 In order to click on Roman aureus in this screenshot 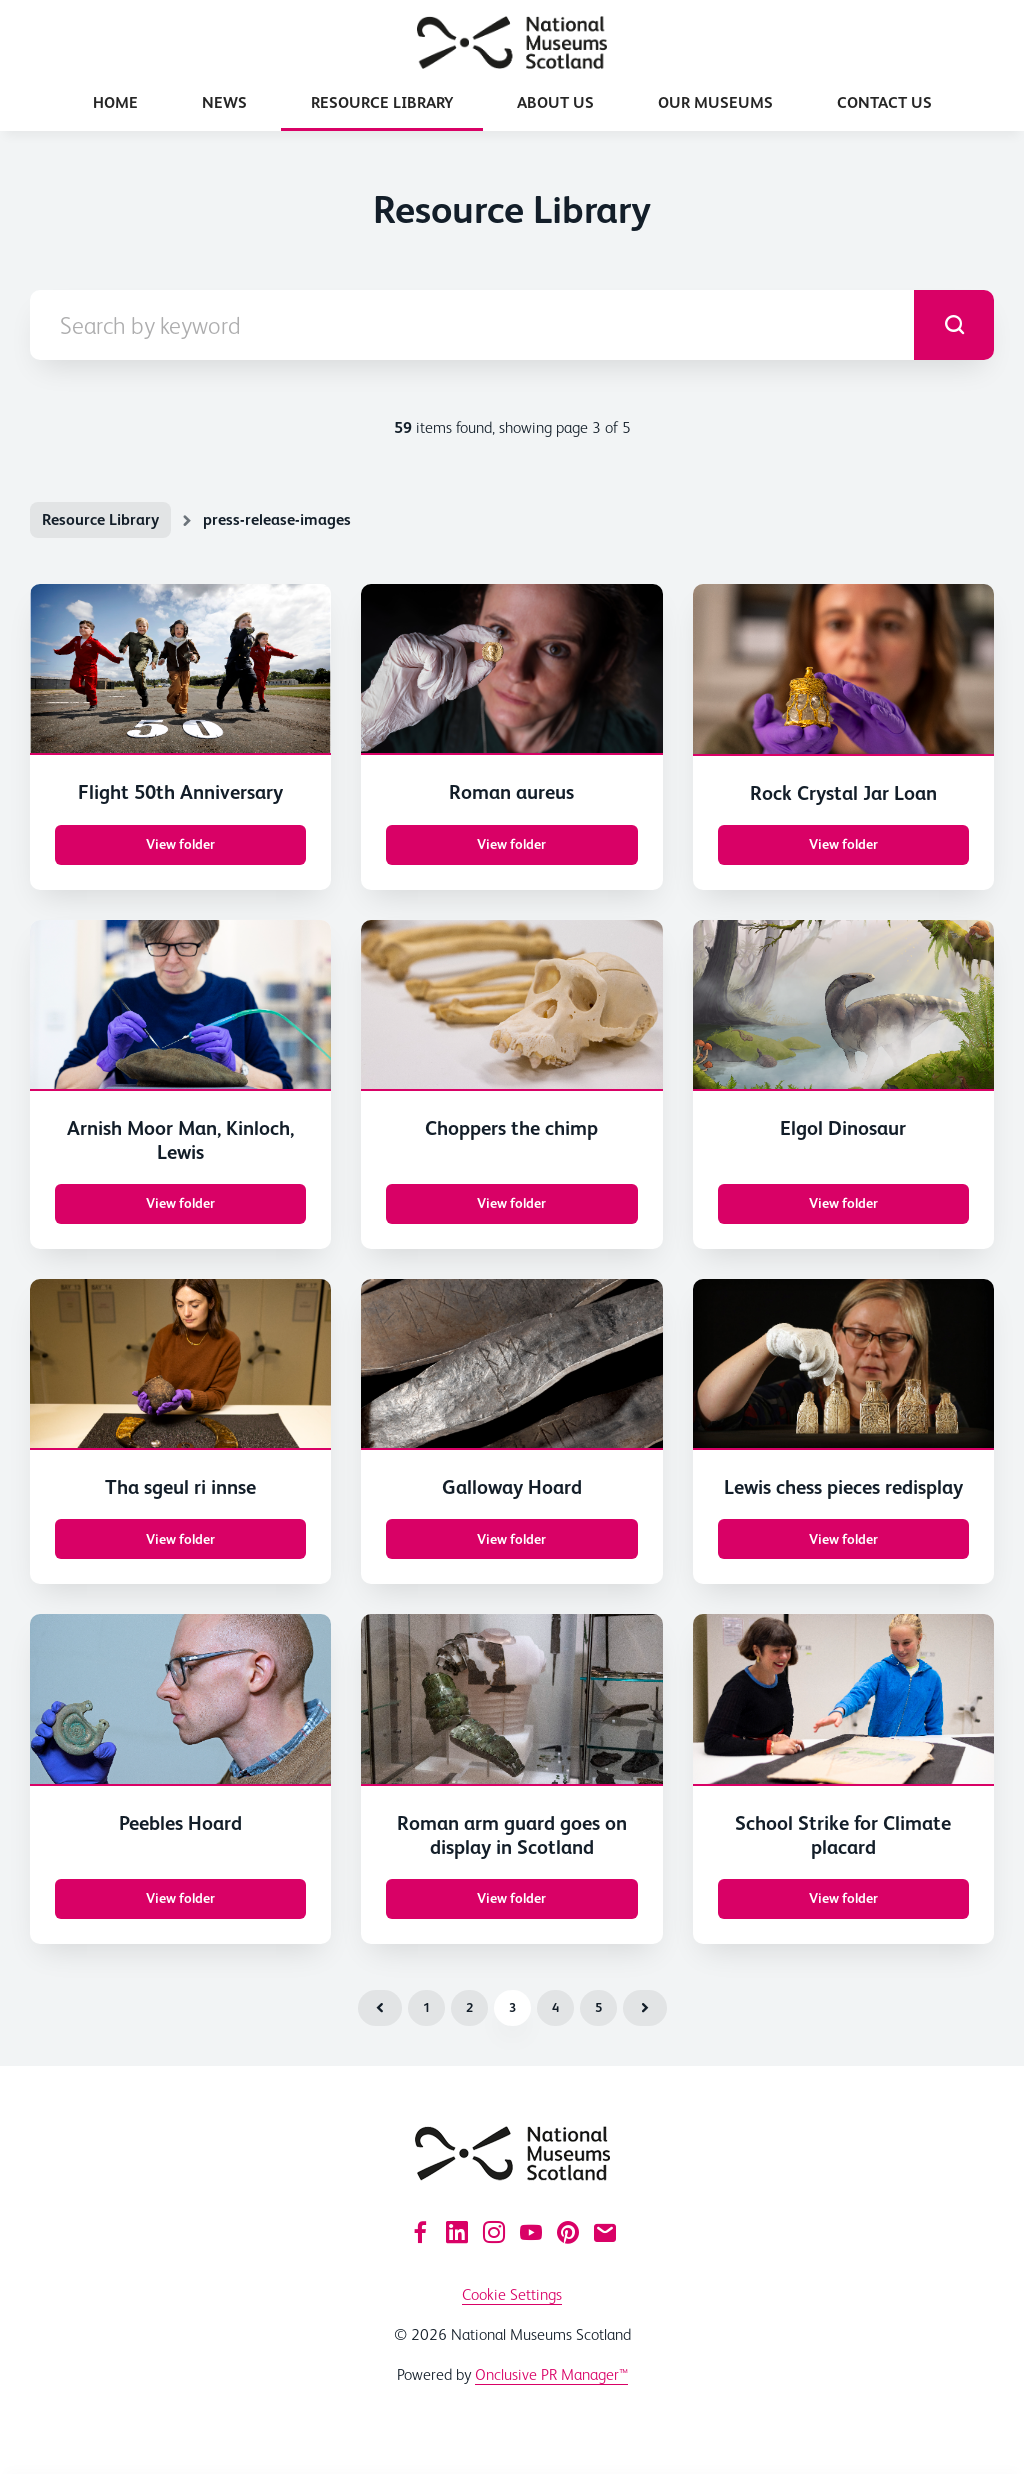, I will do `click(511, 792)`.